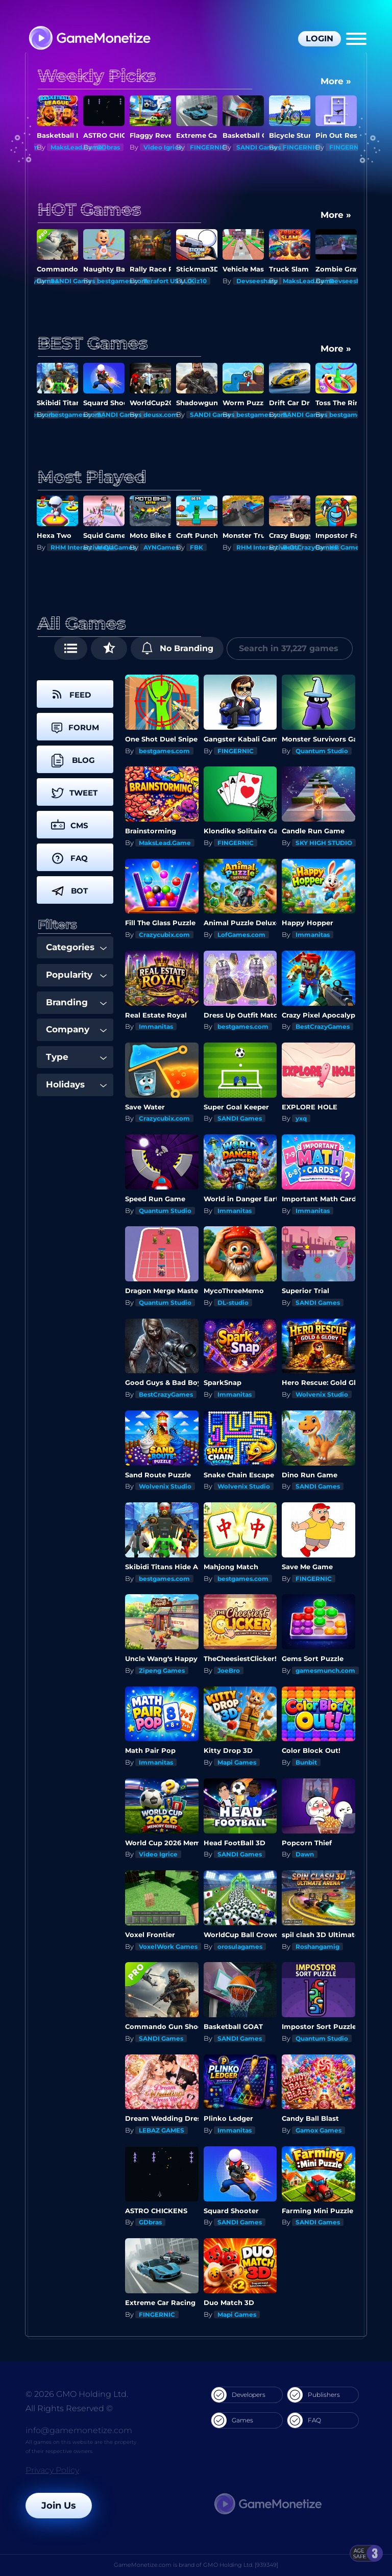 The height and width of the screenshot is (2576, 392). I want to click on Holidays, so click(76, 1084).